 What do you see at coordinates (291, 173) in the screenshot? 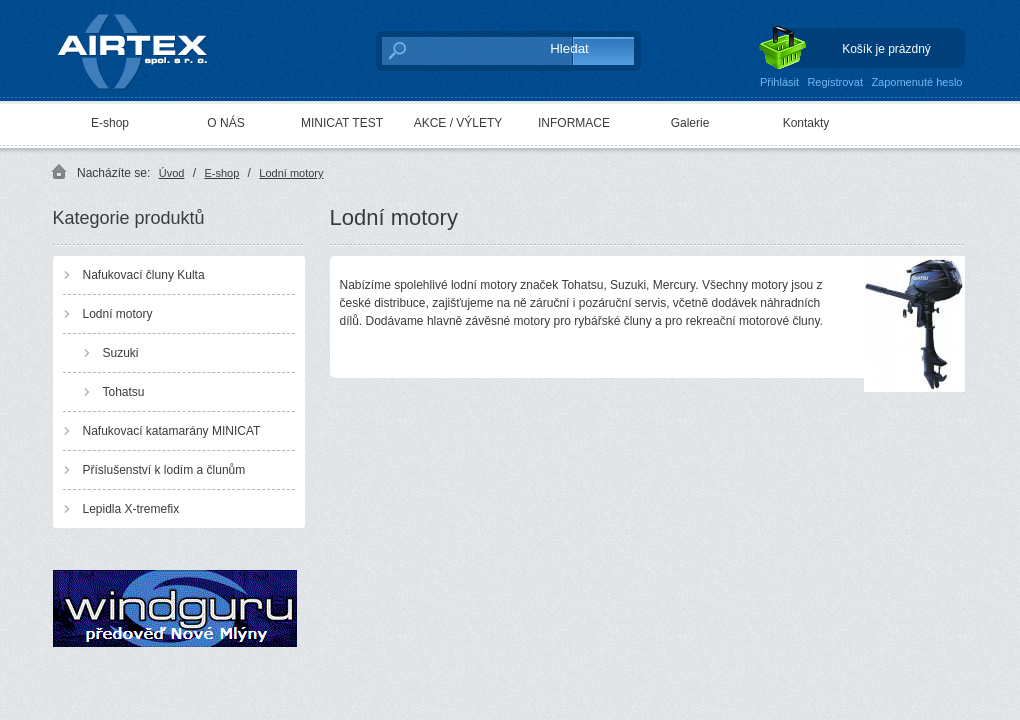
I see `Lodní motory` at bounding box center [291, 173].